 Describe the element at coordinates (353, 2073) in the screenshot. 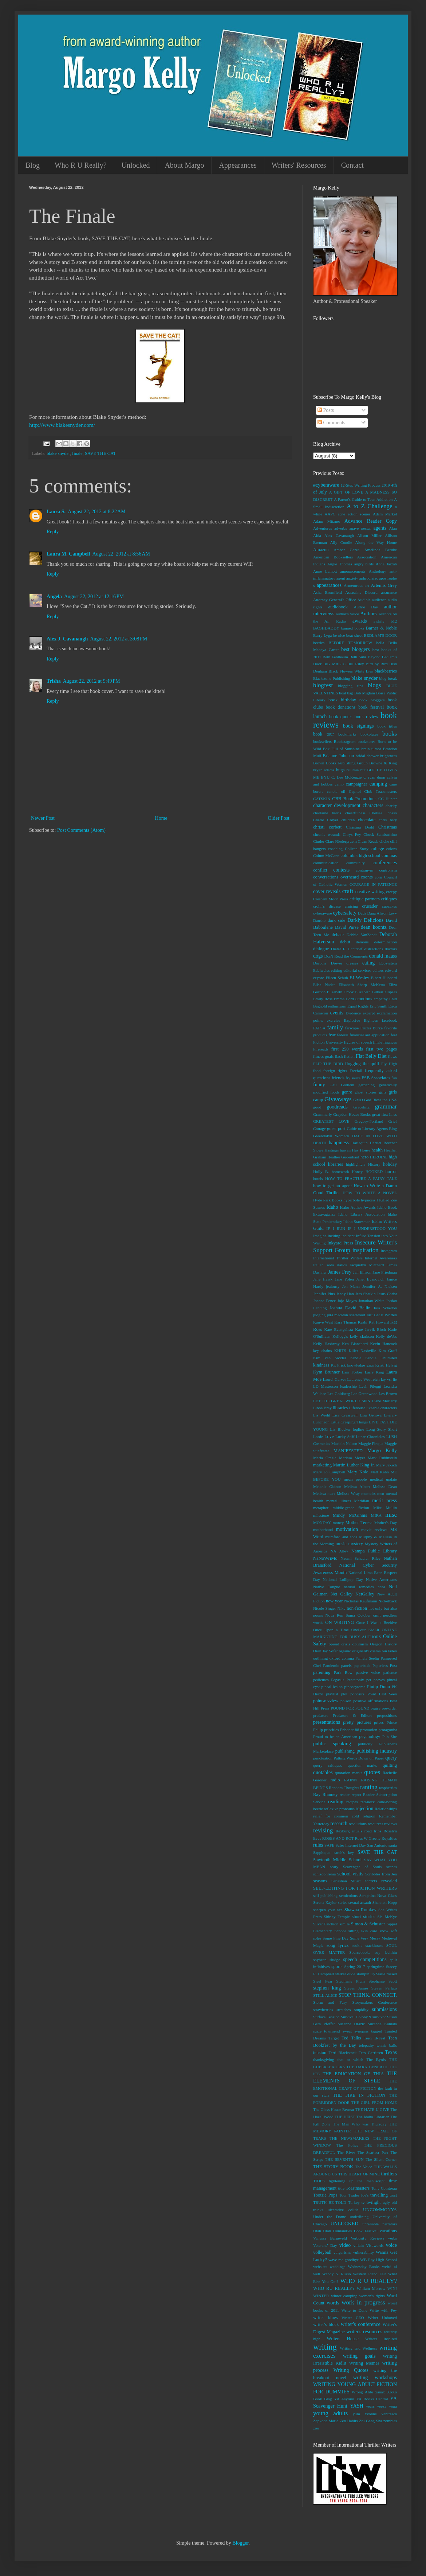

I see `THE EDUCATION OF THIA` at that location.